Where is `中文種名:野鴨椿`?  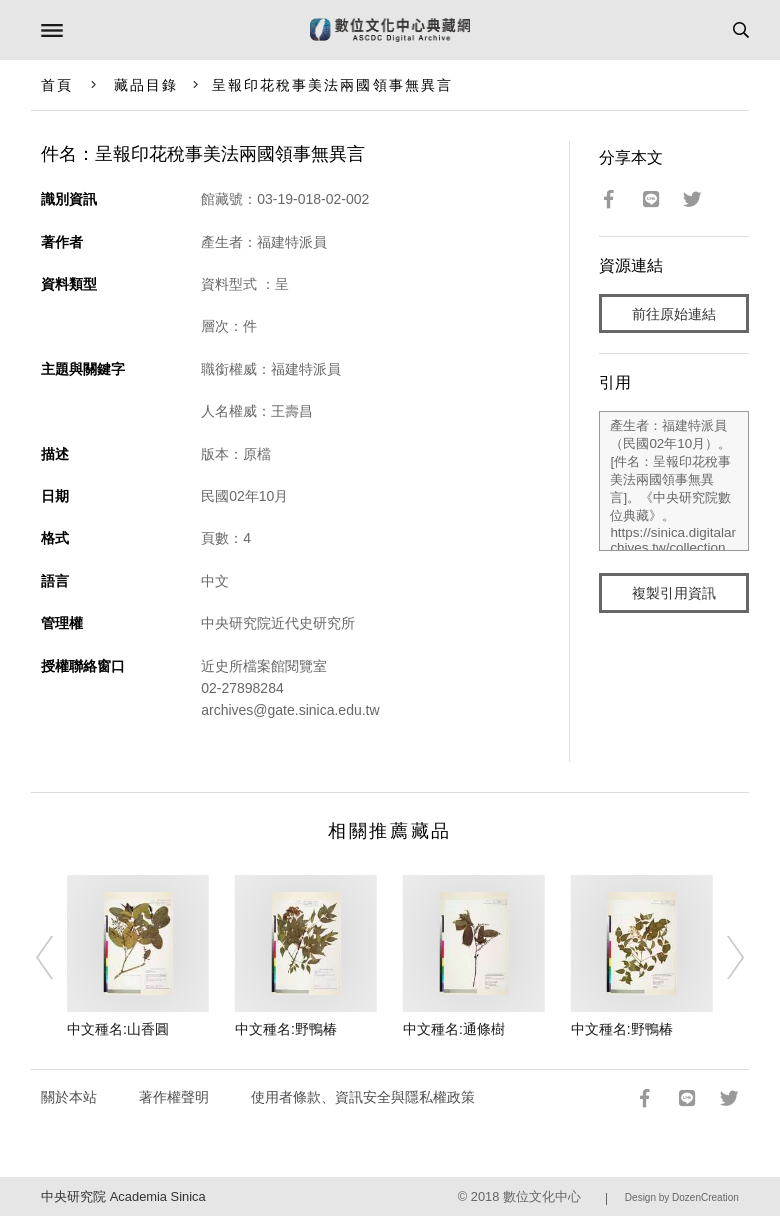
中文種名:野鴨椿 is located at coordinates (286, 1029).